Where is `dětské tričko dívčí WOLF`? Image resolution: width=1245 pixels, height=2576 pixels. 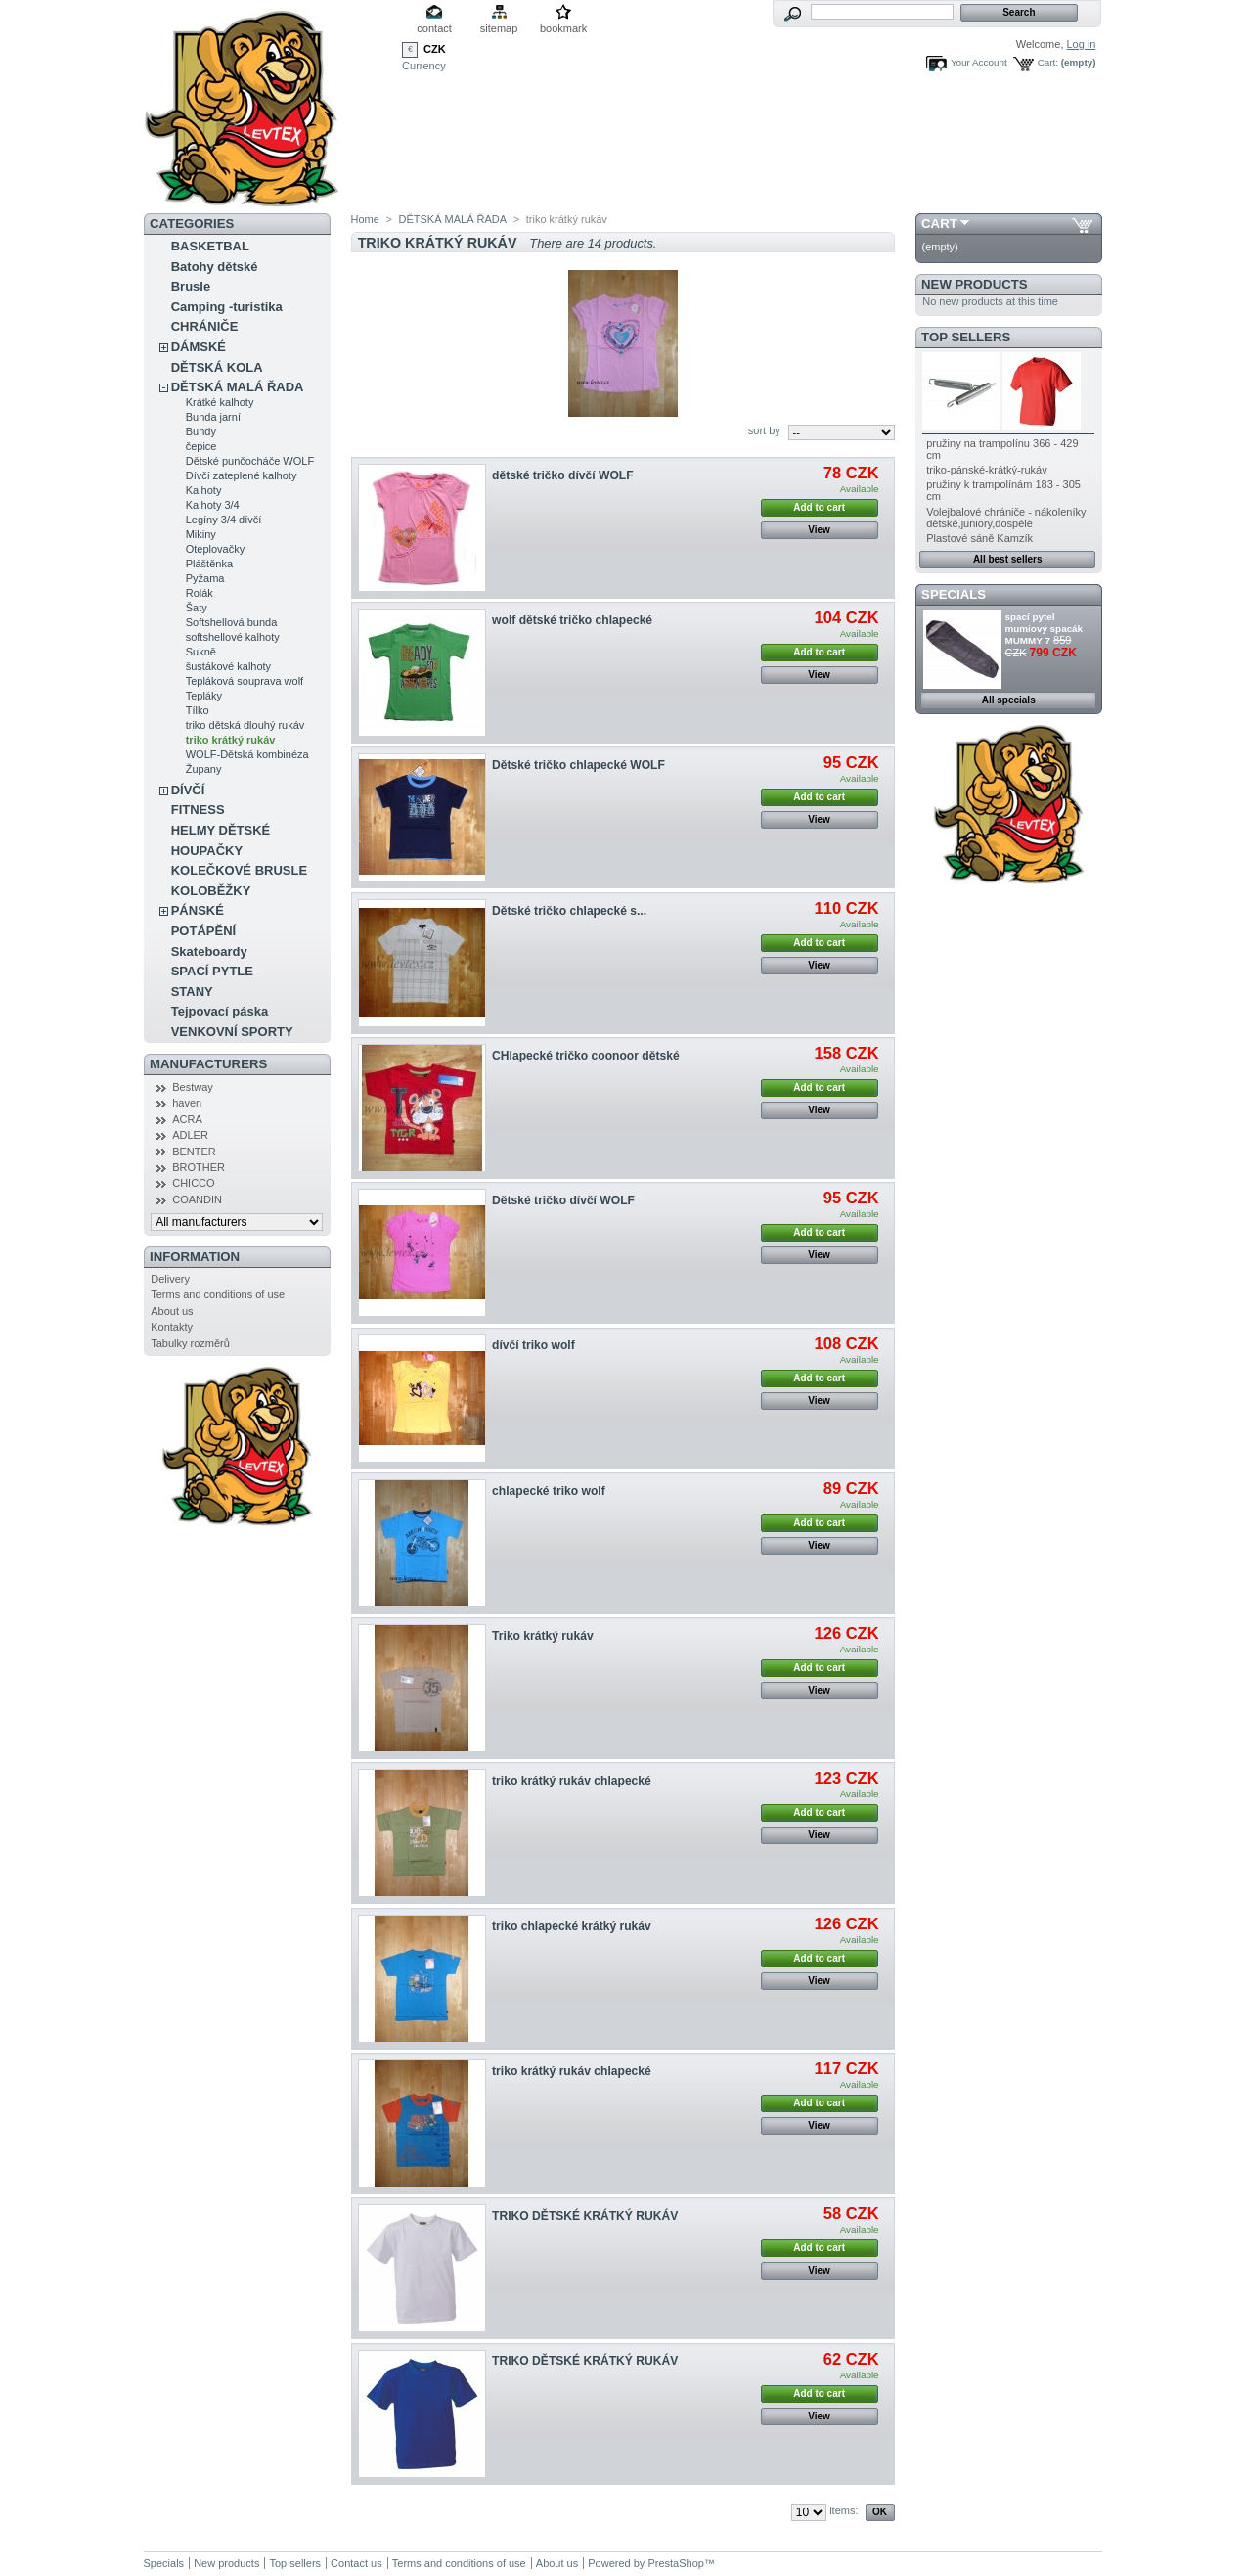 dětské tričko dívčí WOLF is located at coordinates (563, 475).